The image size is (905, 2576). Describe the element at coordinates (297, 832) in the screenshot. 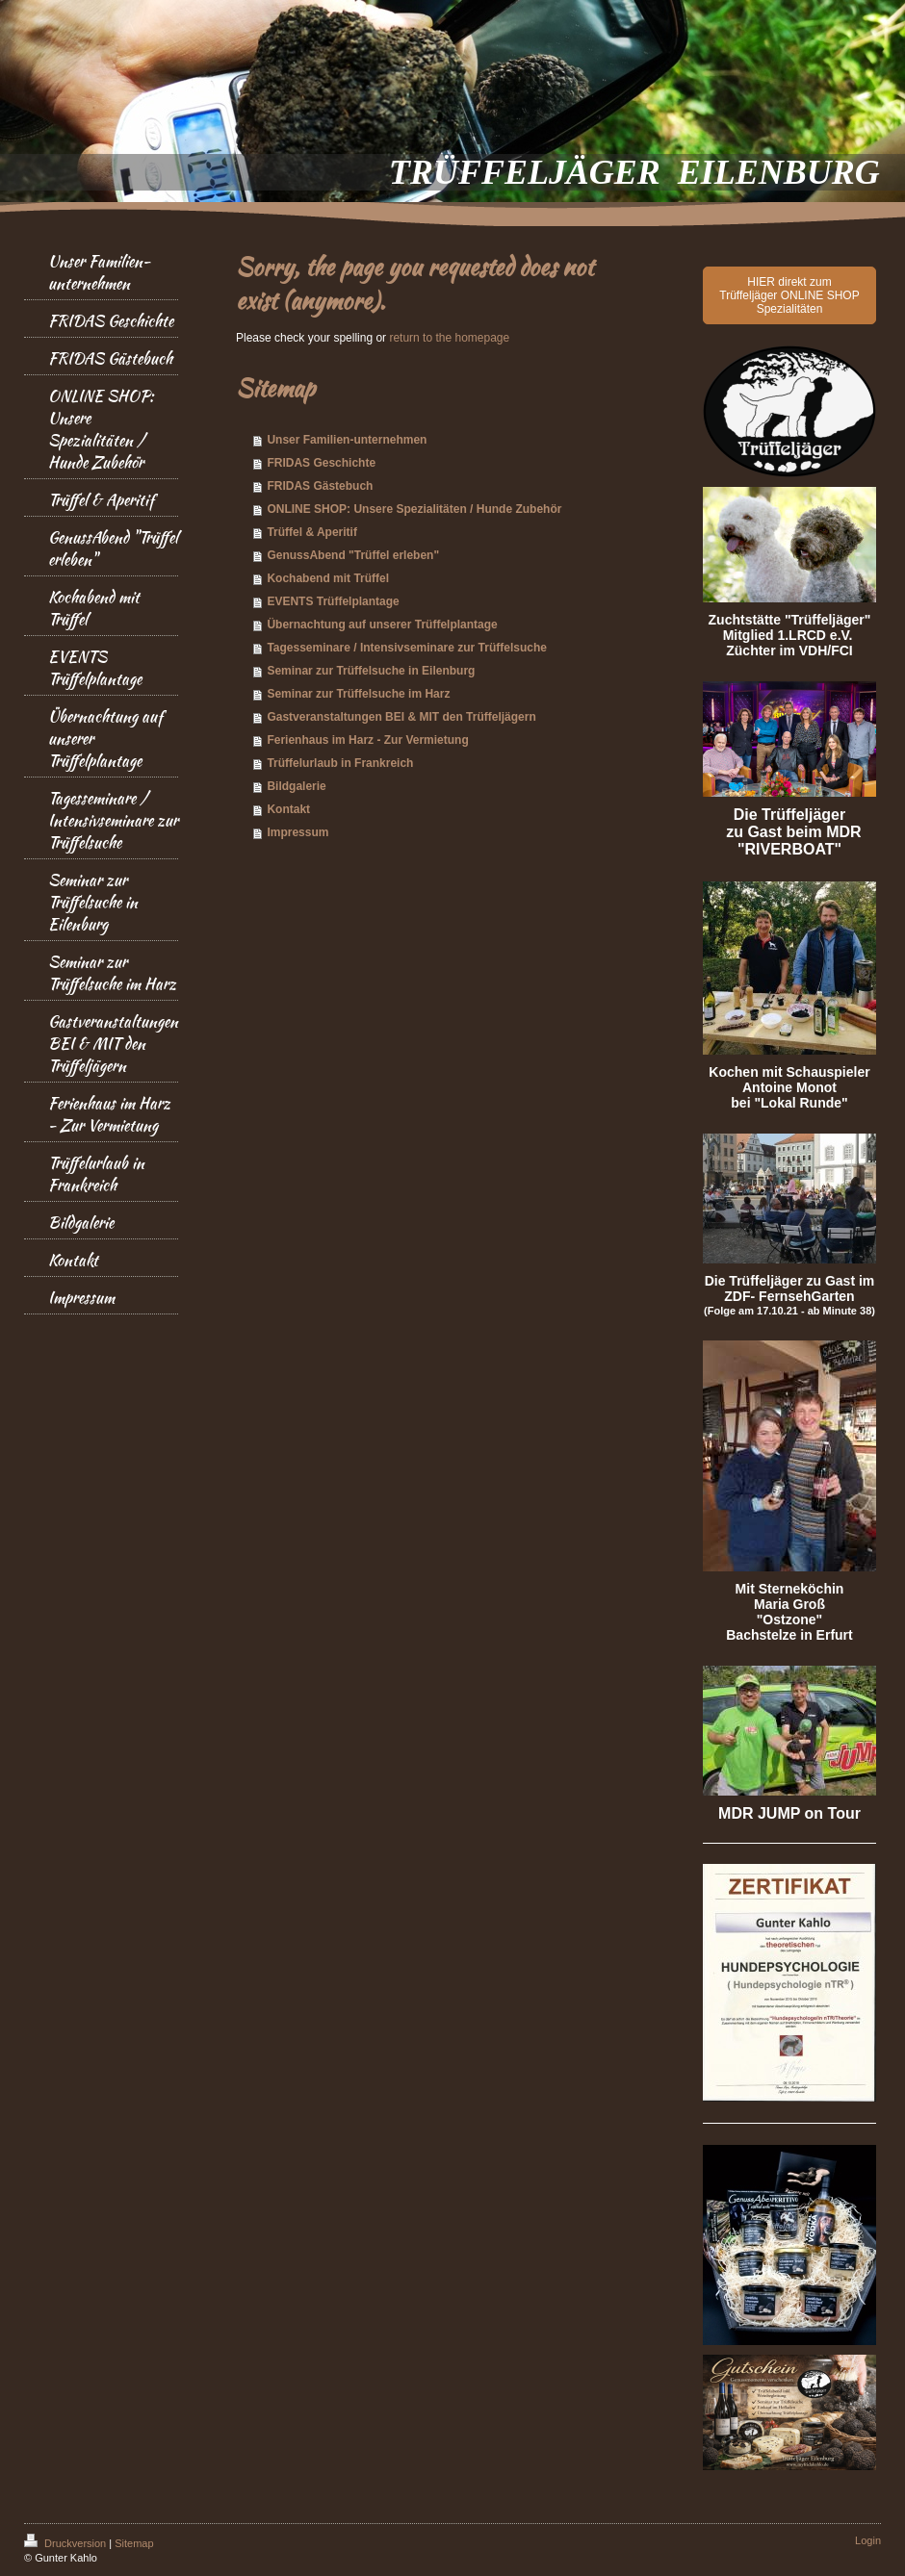

I see `Impressum` at that location.